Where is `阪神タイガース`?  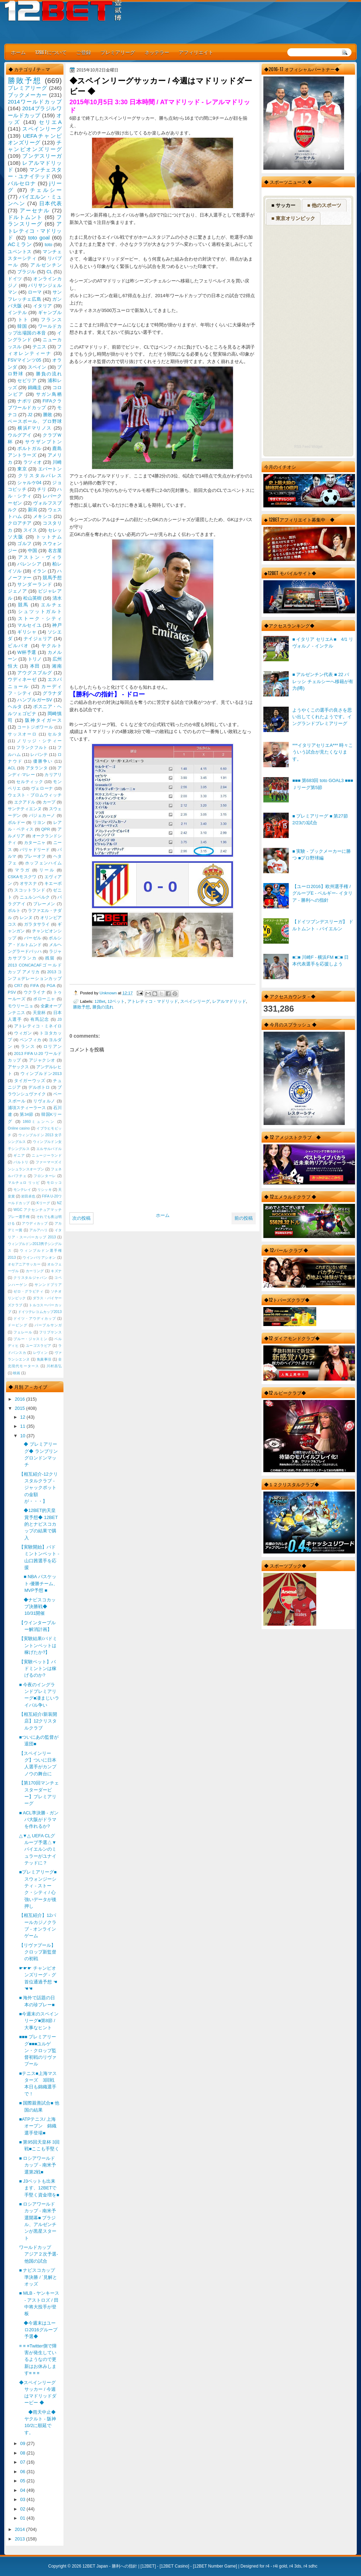
阪神タイガース is located at coordinates (43, 720).